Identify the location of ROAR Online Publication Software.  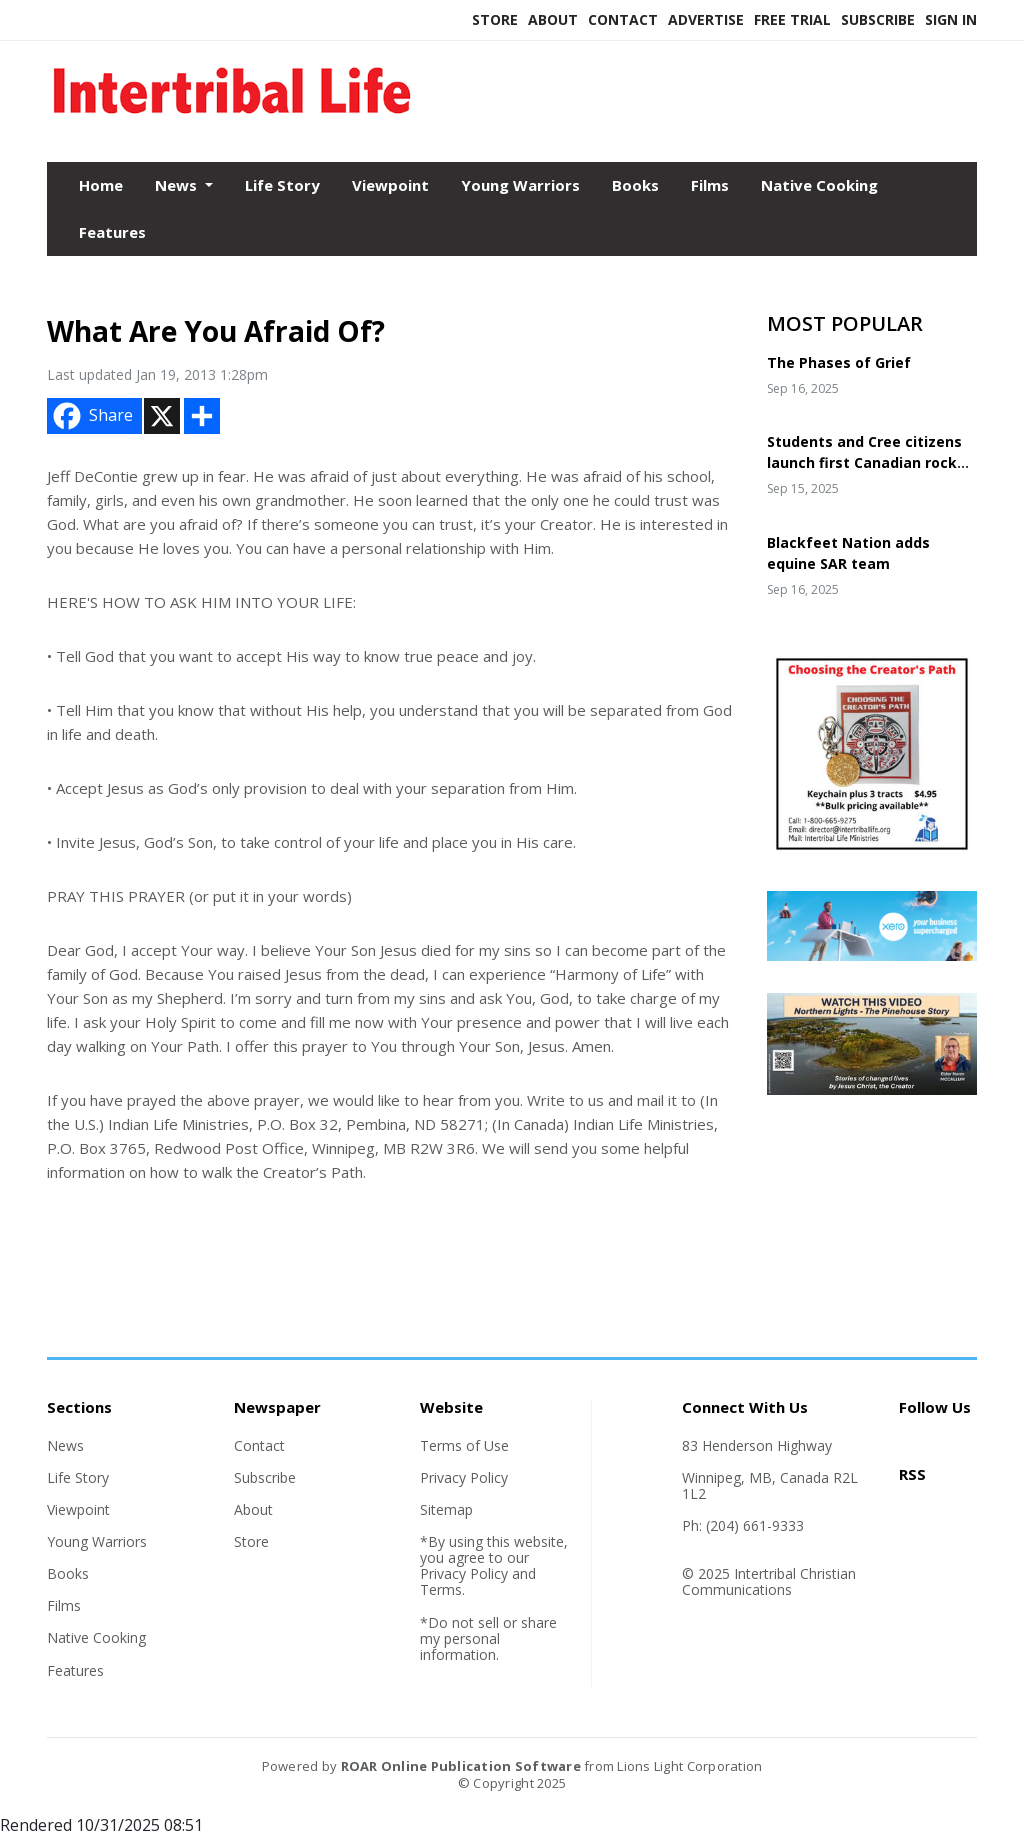
(461, 1766).